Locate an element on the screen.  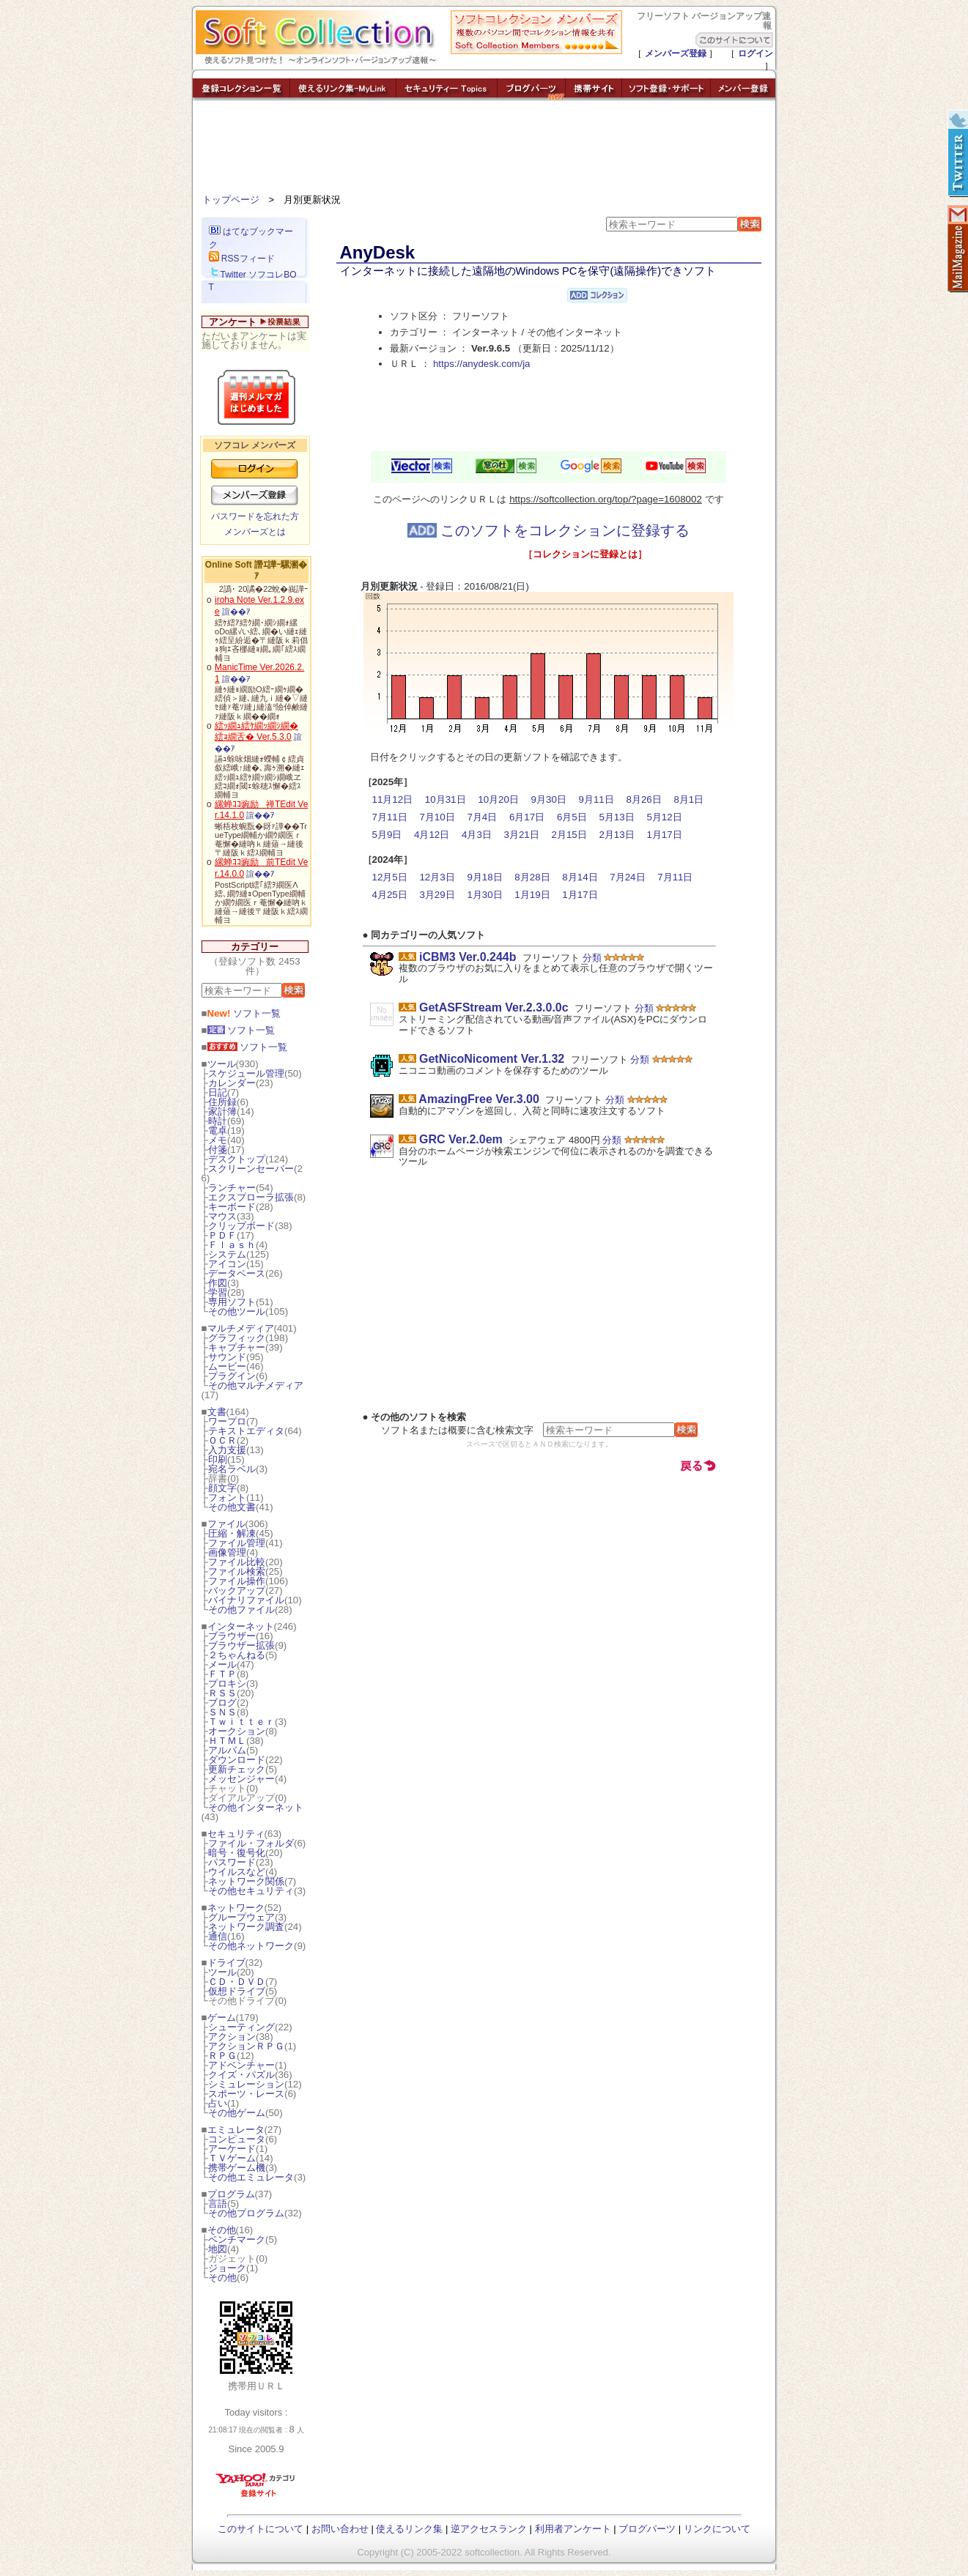
9月18日 is located at coordinates (484, 877).